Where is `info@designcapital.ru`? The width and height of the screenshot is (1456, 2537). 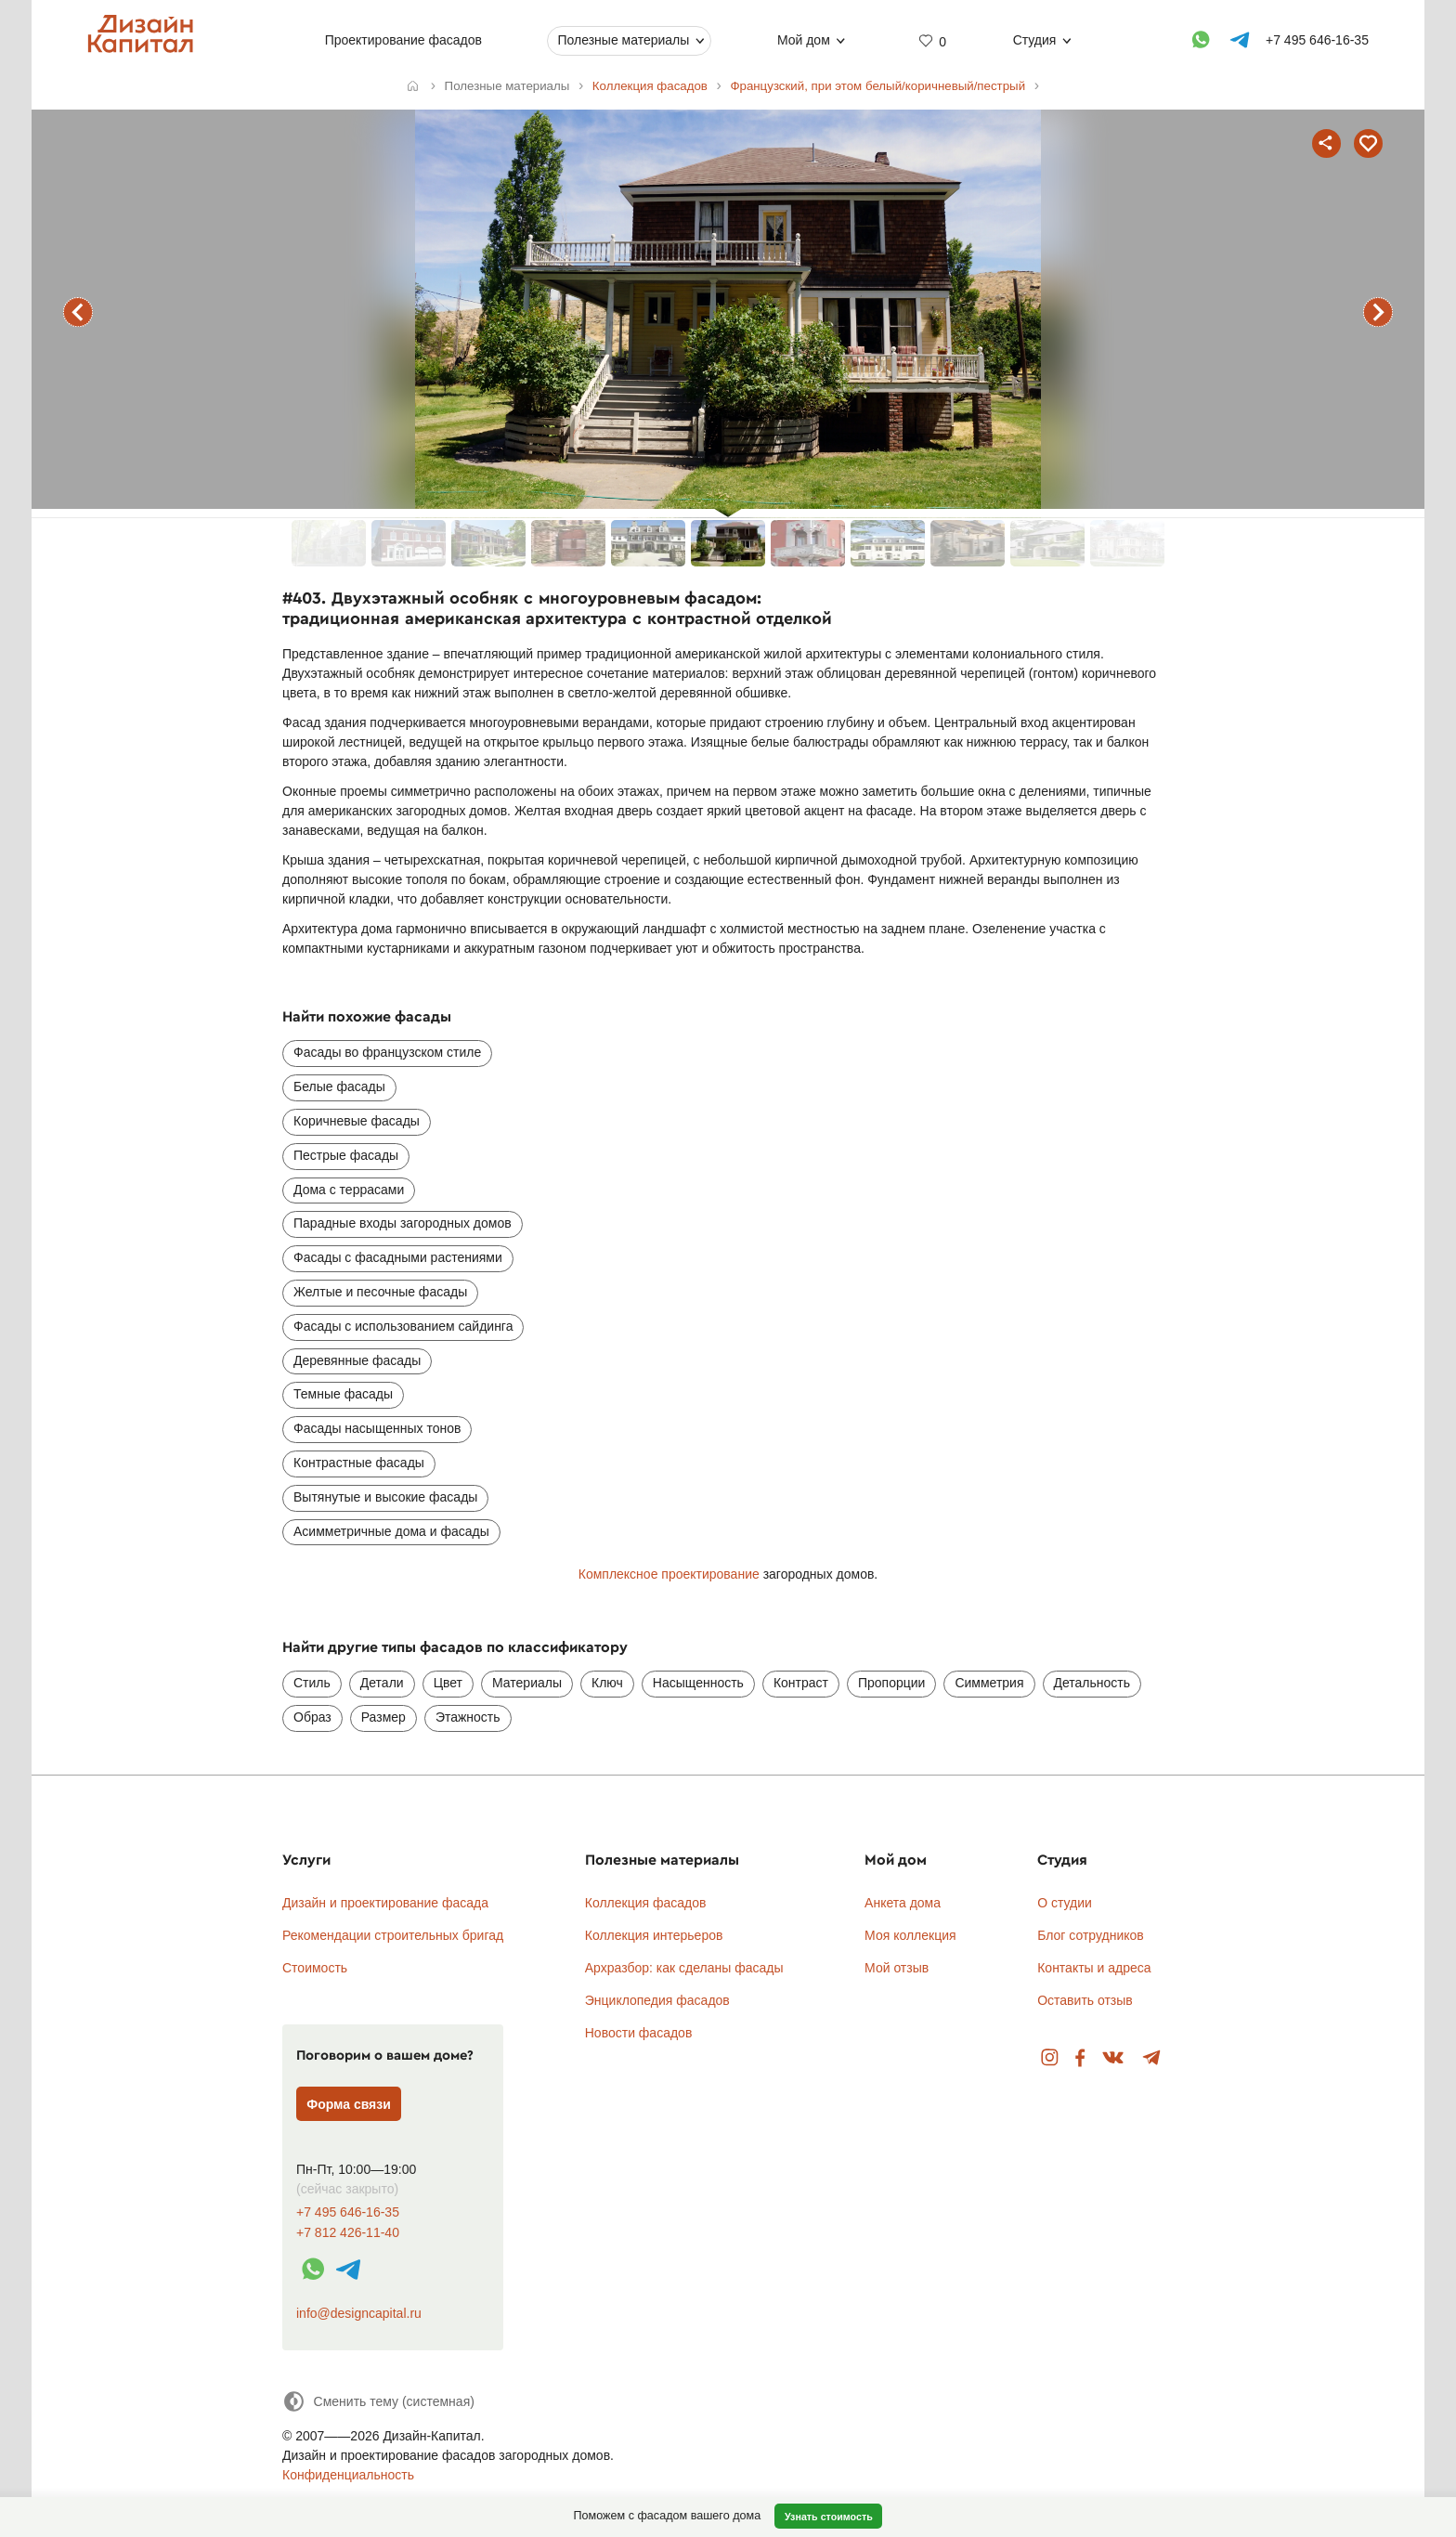
info@designcapital.ru is located at coordinates (359, 2313).